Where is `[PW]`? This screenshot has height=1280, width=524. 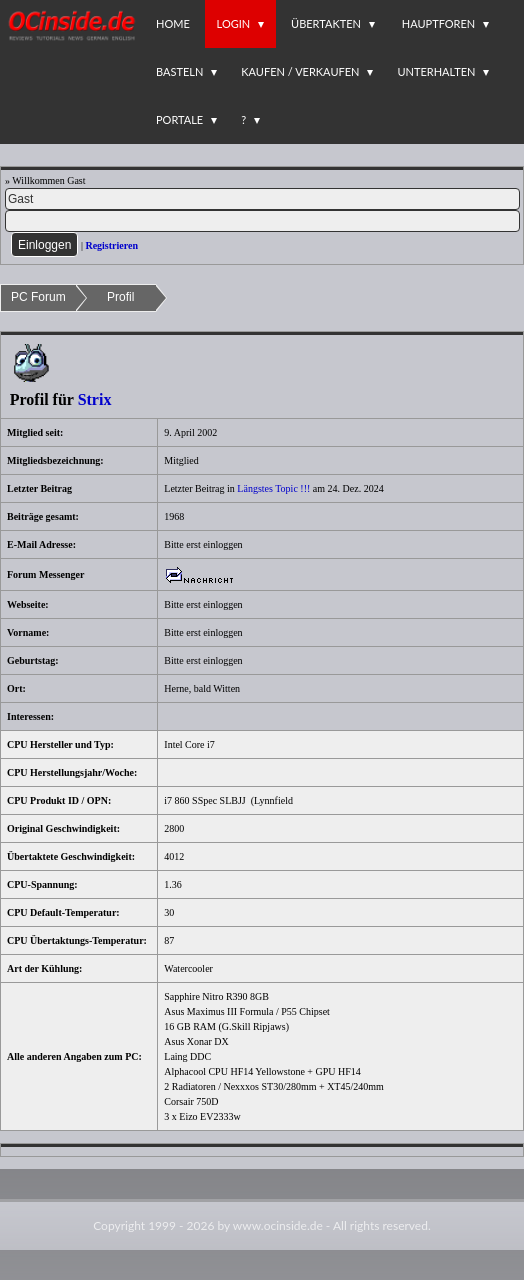 [PW] is located at coordinates (262, 221).